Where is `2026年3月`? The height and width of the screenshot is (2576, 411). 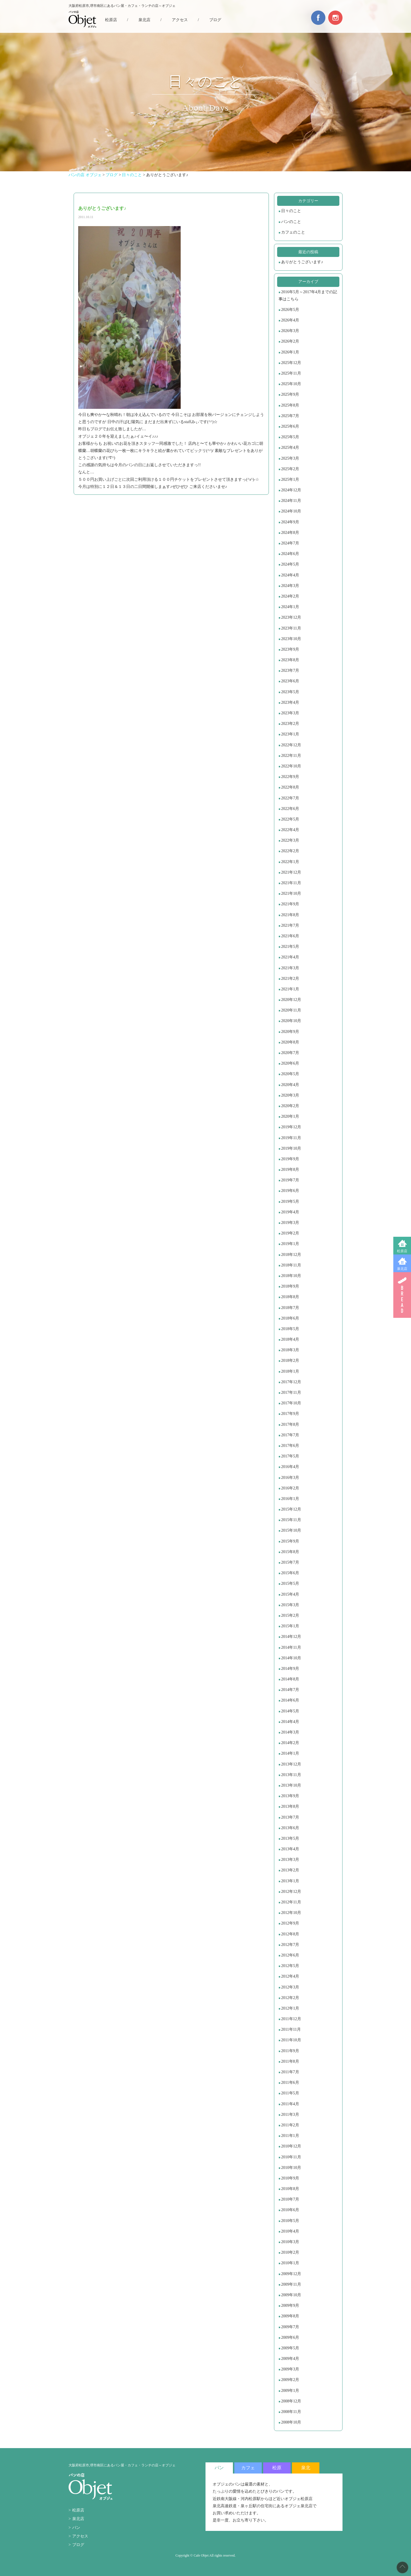
2026年3月 is located at coordinates (290, 331).